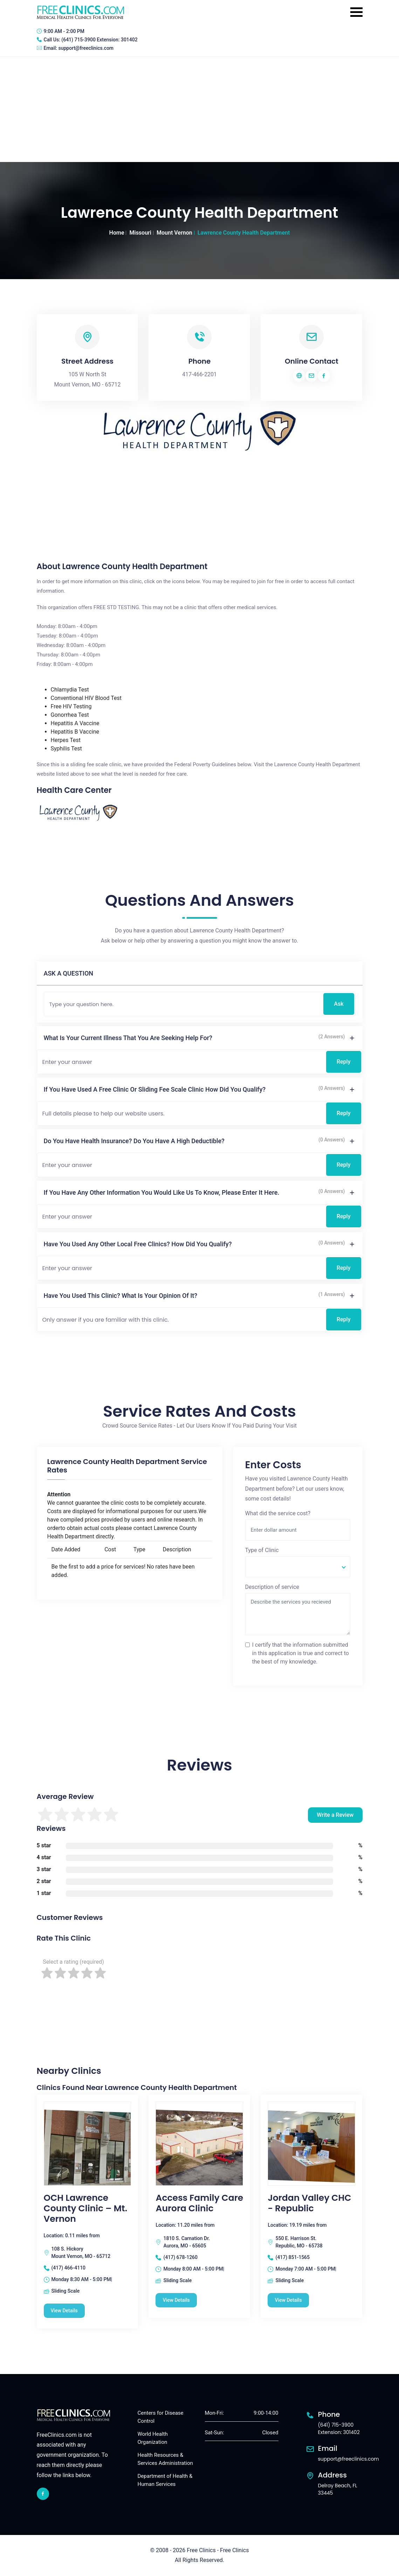  Describe the element at coordinates (300, 1653) in the screenshot. I see `I certify that the information submitted in this application is true and correct to the best of my knowledge.` at that location.